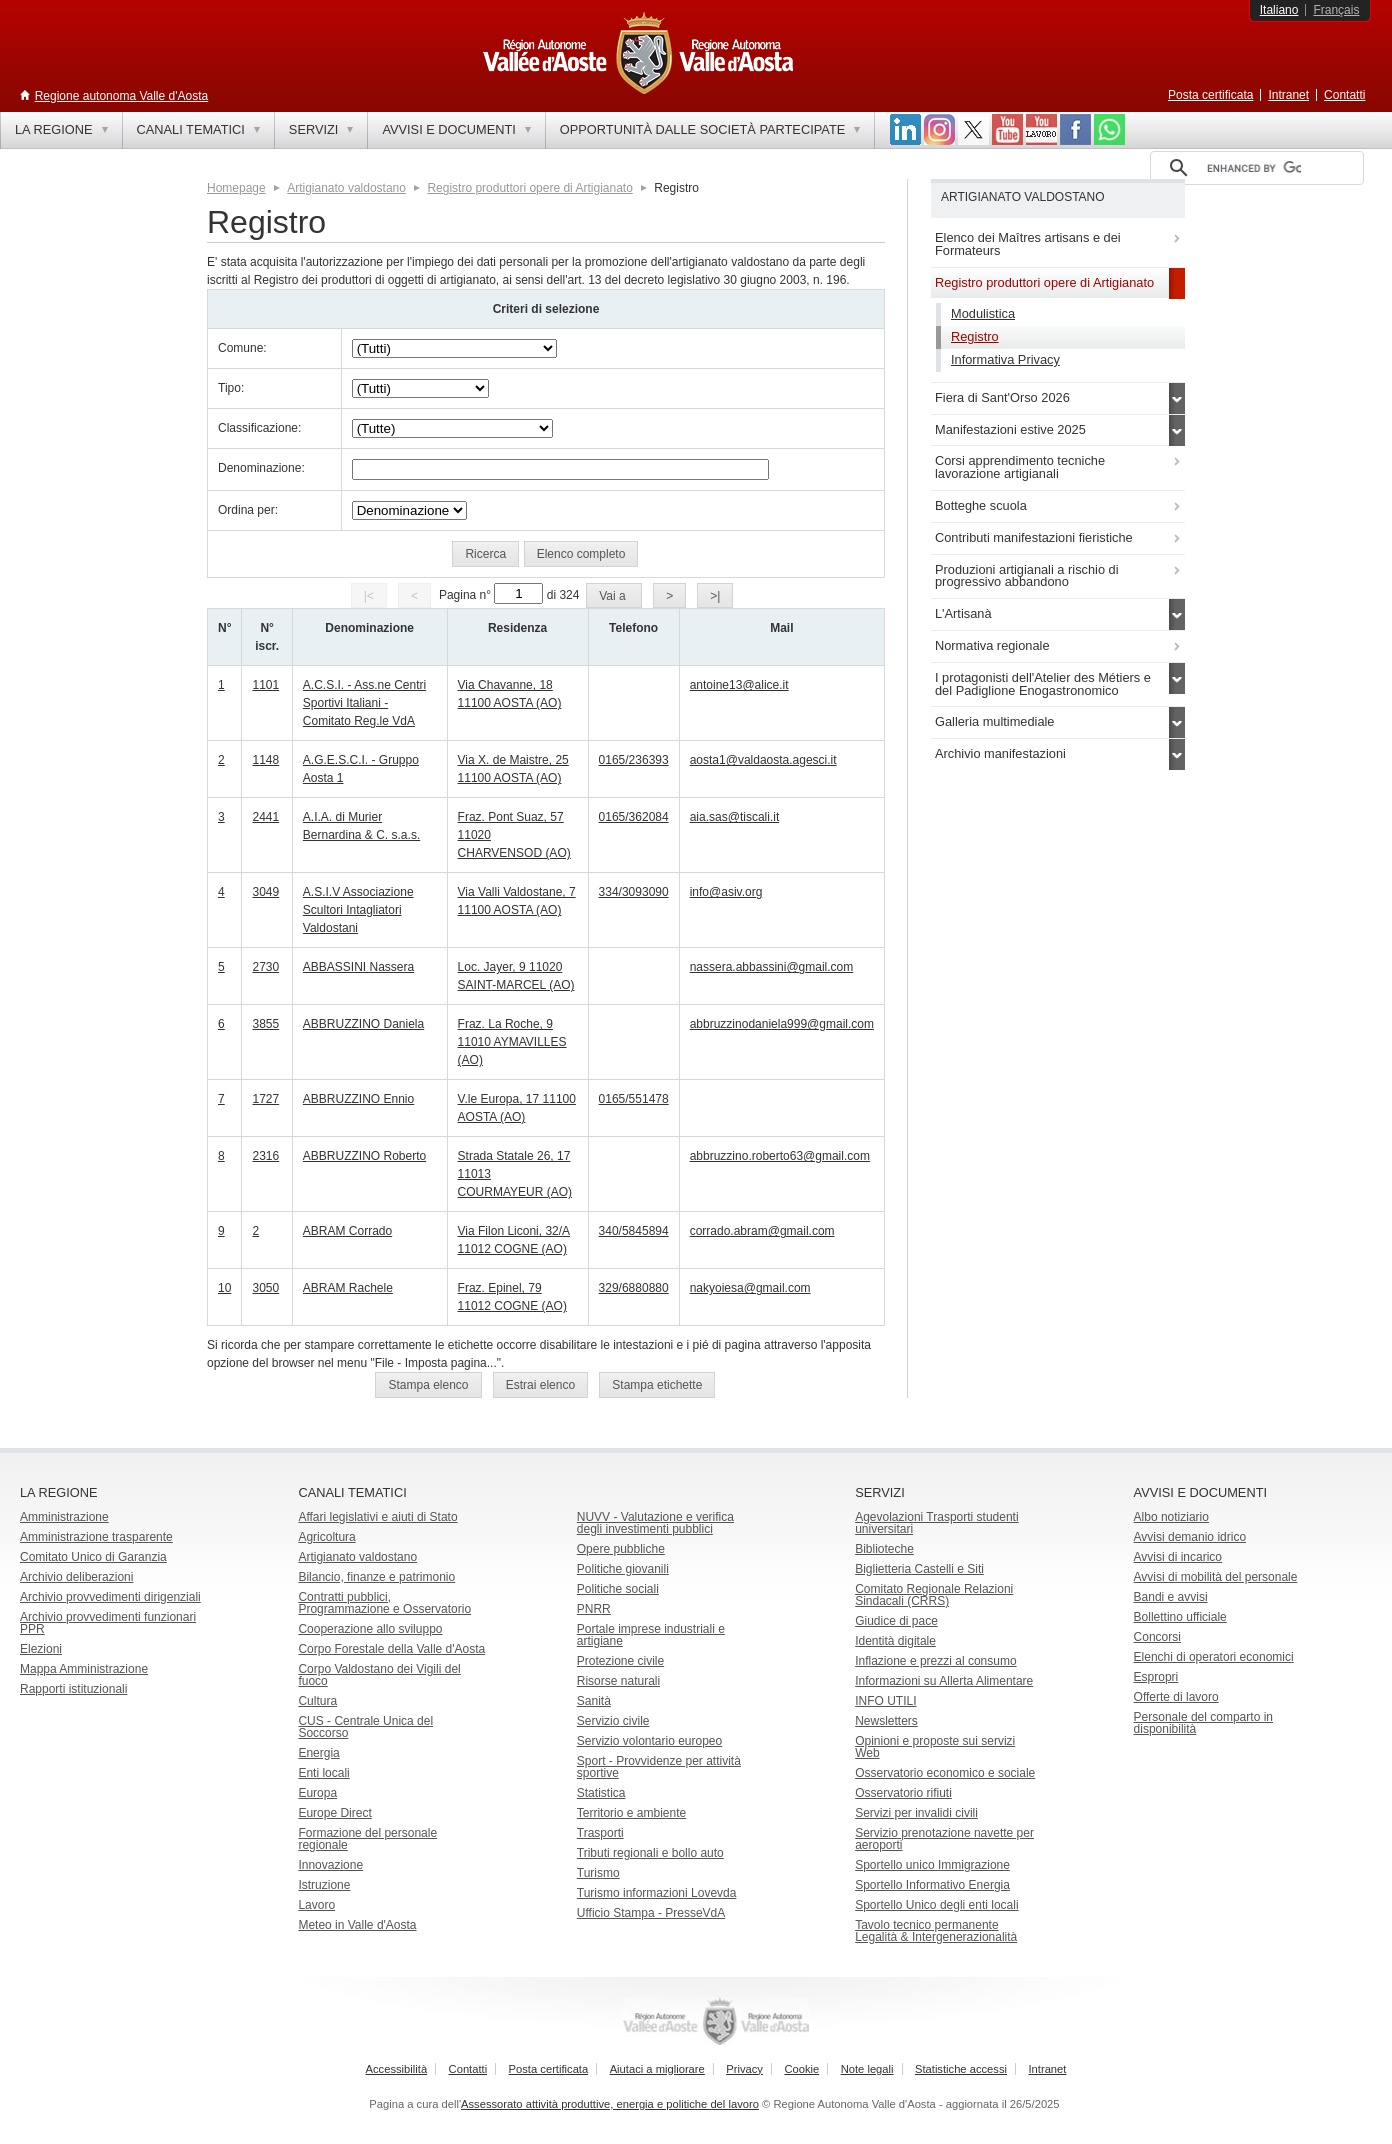 This screenshot has height=2144, width=1392. Describe the element at coordinates (334, 1813) in the screenshot. I see `Europe Direct` at that location.